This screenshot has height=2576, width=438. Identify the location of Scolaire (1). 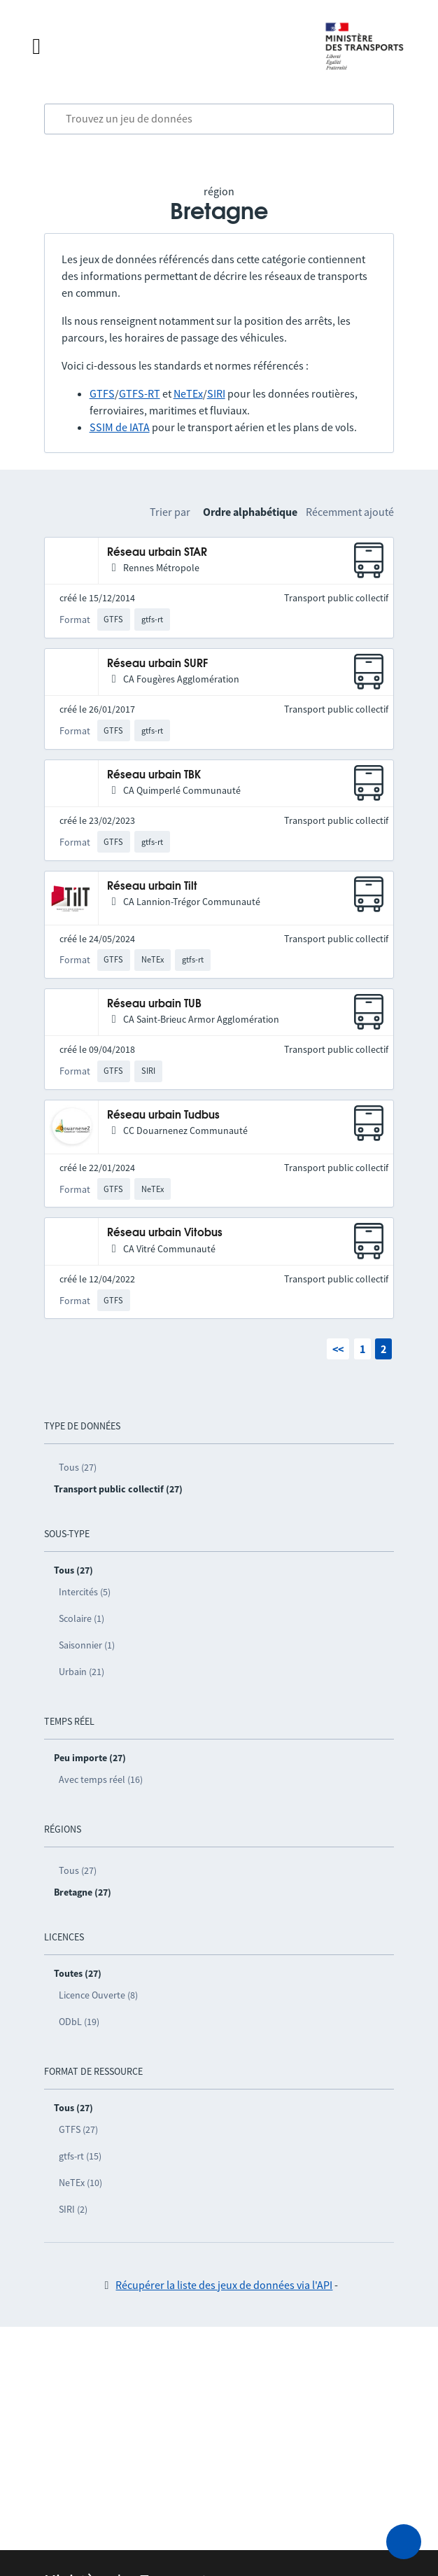
(81, 1618).